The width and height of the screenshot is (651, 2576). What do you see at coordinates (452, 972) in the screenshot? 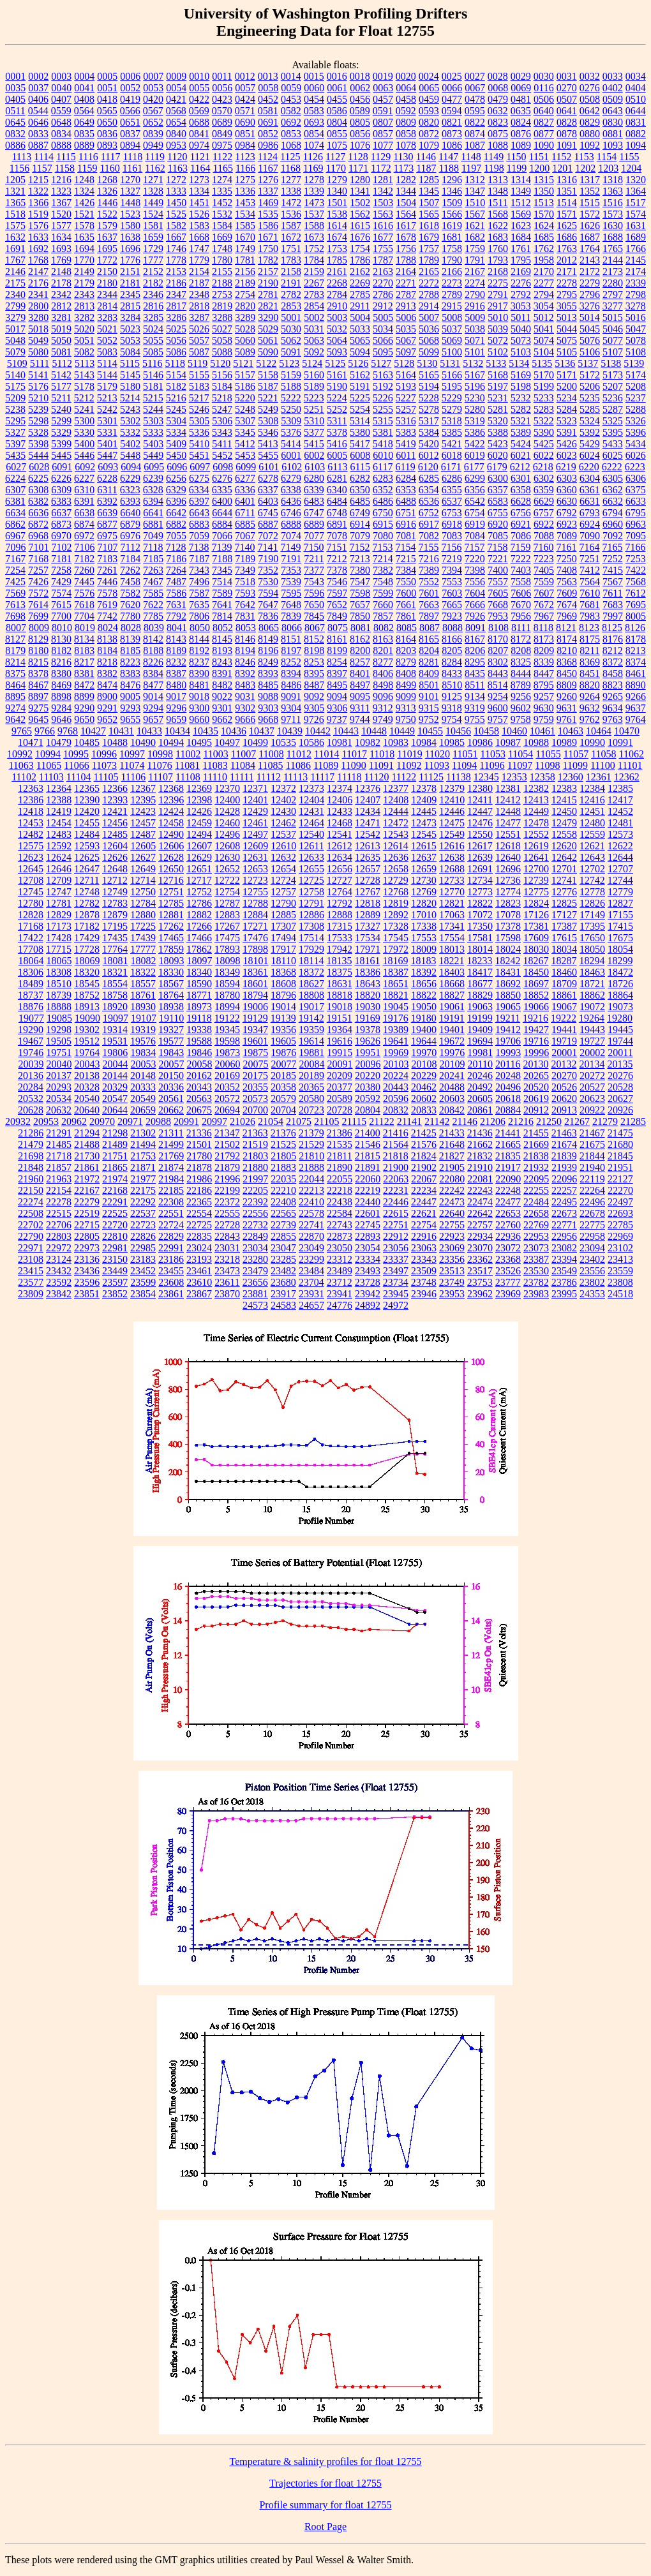
I see `18403` at bounding box center [452, 972].